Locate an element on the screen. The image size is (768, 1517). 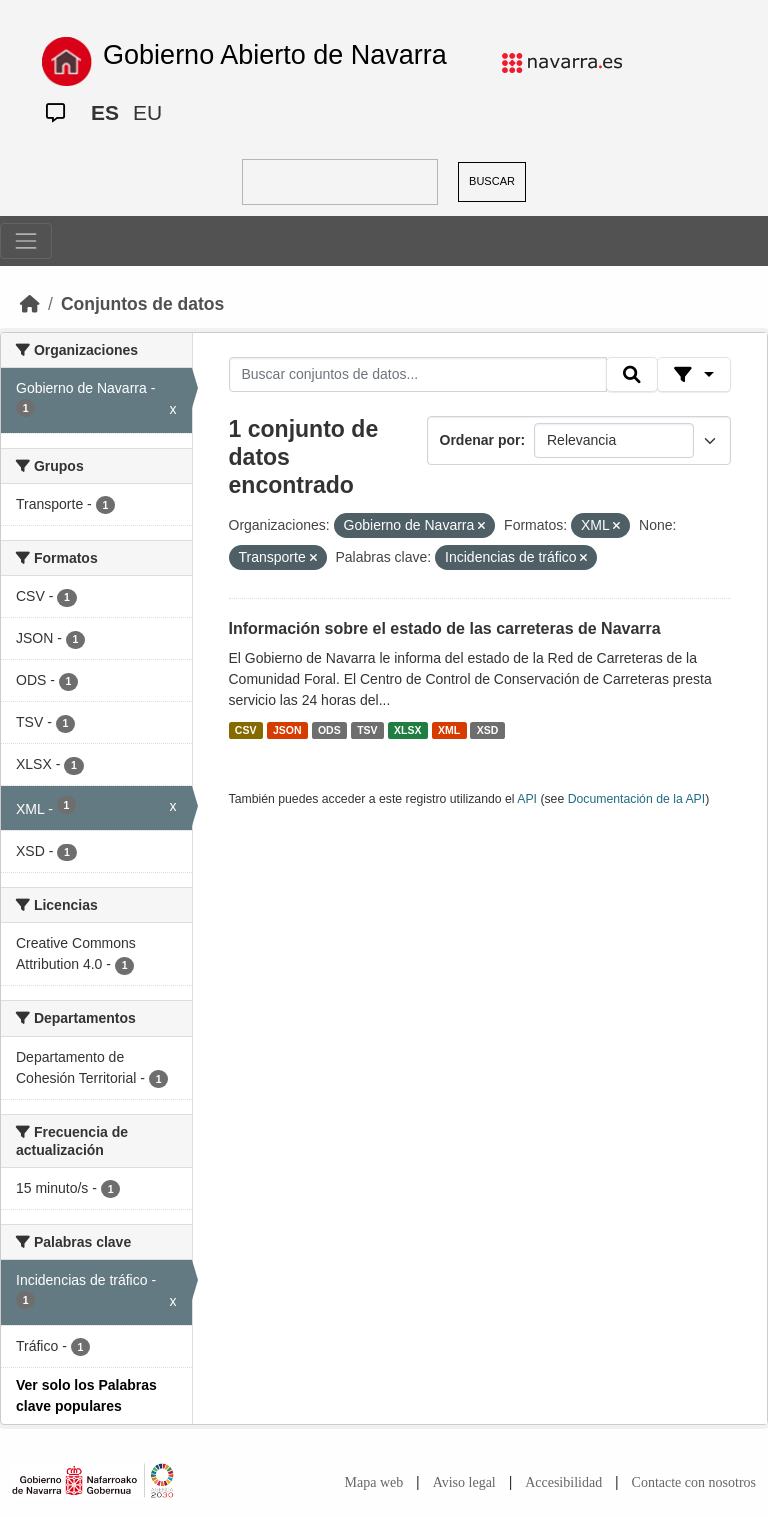
CSV is located at coordinates (246, 730).